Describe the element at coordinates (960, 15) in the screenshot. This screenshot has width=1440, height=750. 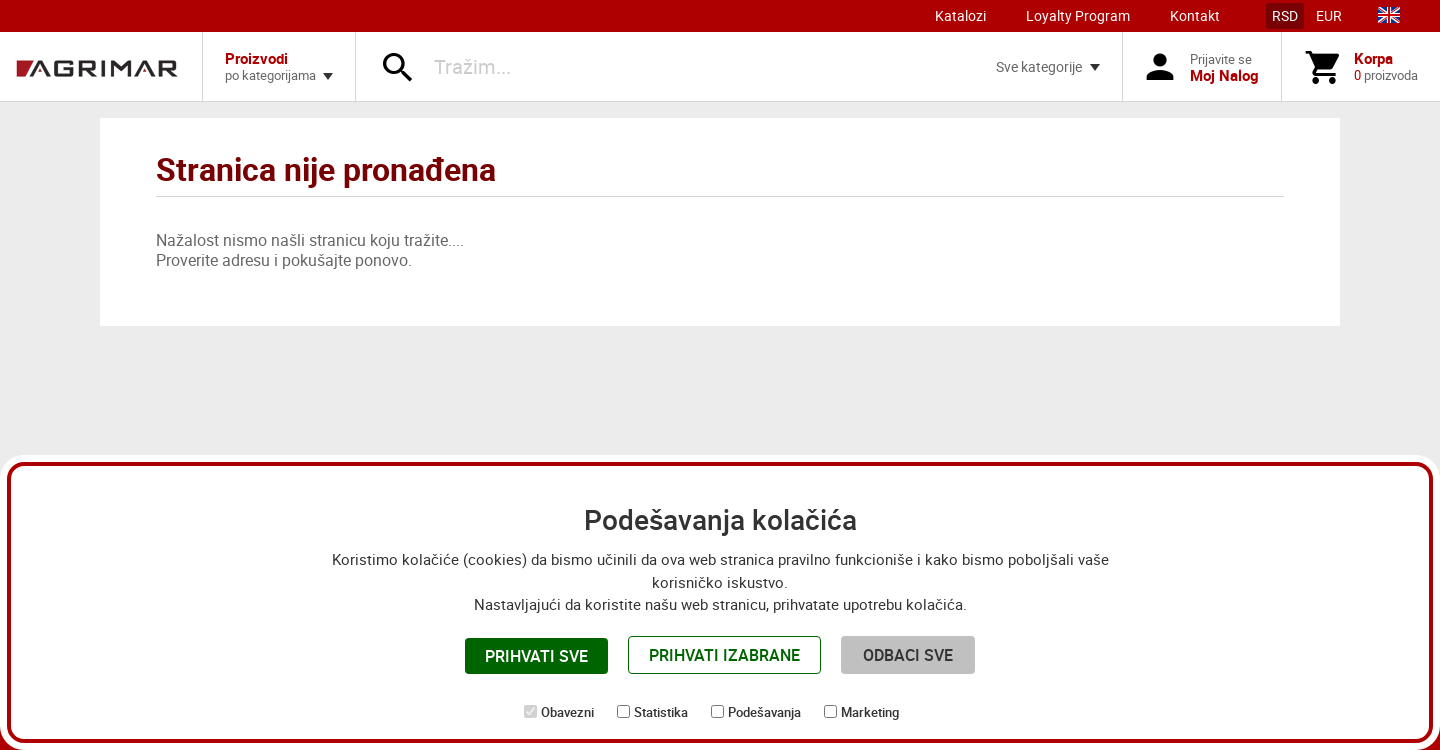
I see `Katalozi` at that location.